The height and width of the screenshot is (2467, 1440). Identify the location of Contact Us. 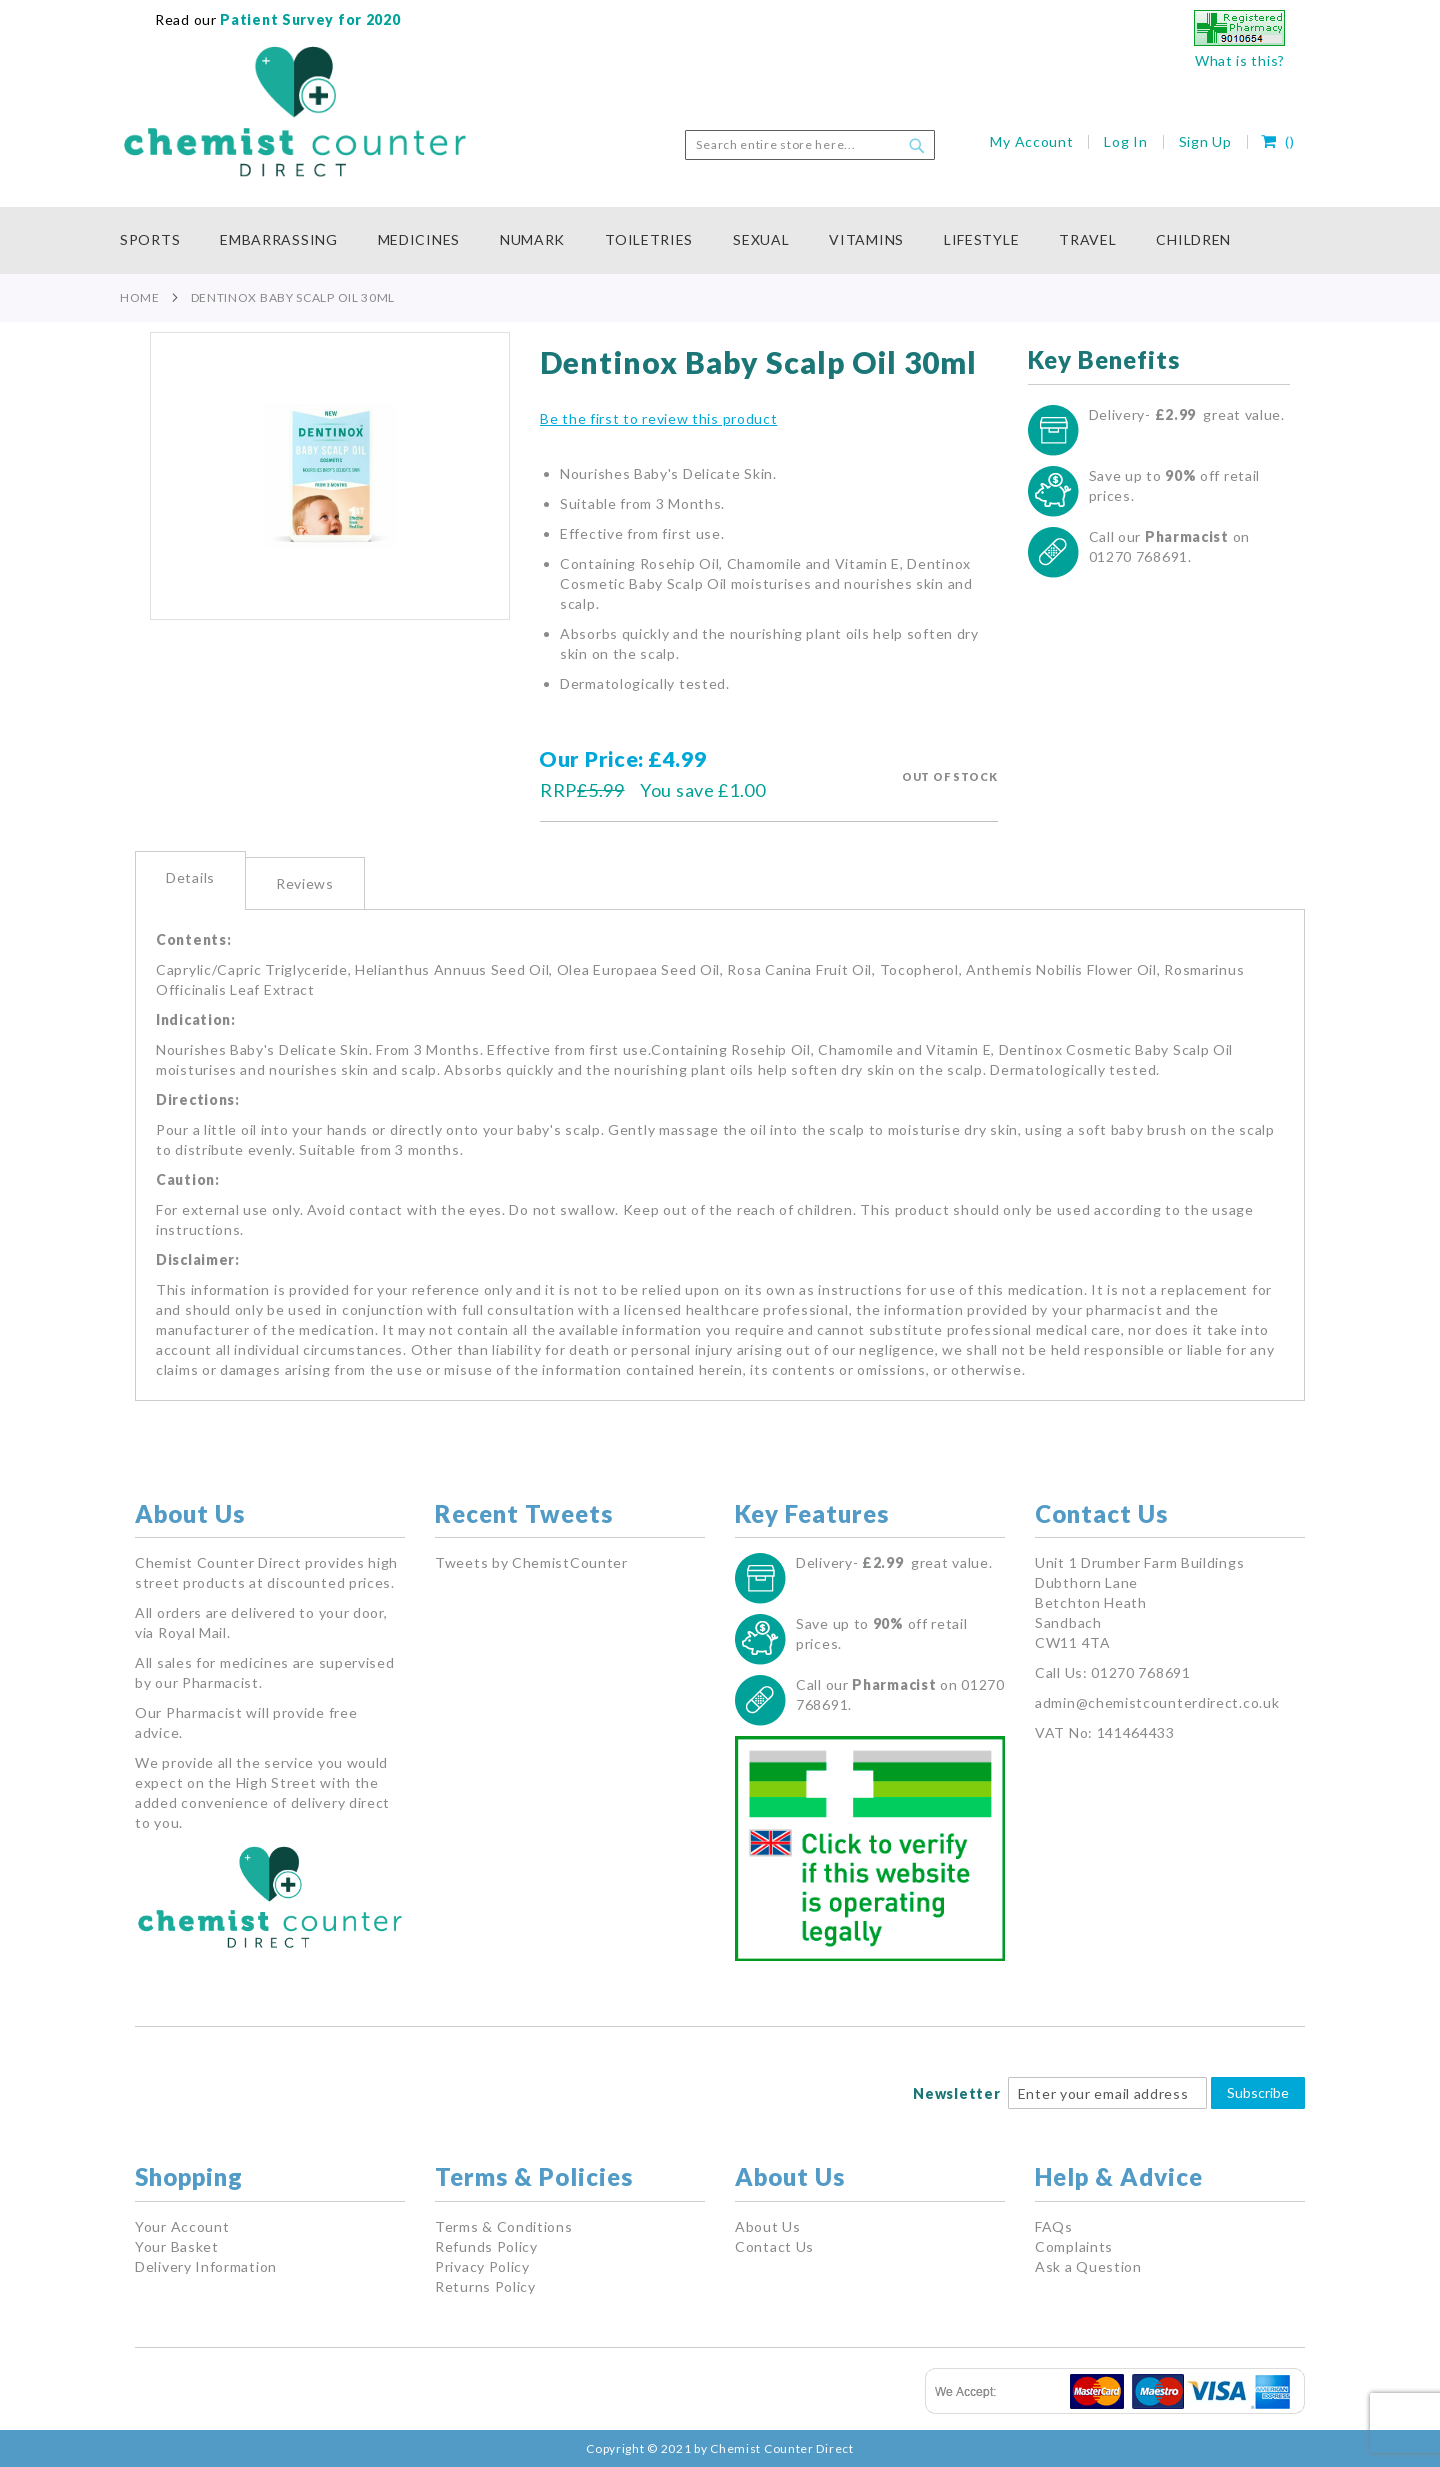
(774, 2246).